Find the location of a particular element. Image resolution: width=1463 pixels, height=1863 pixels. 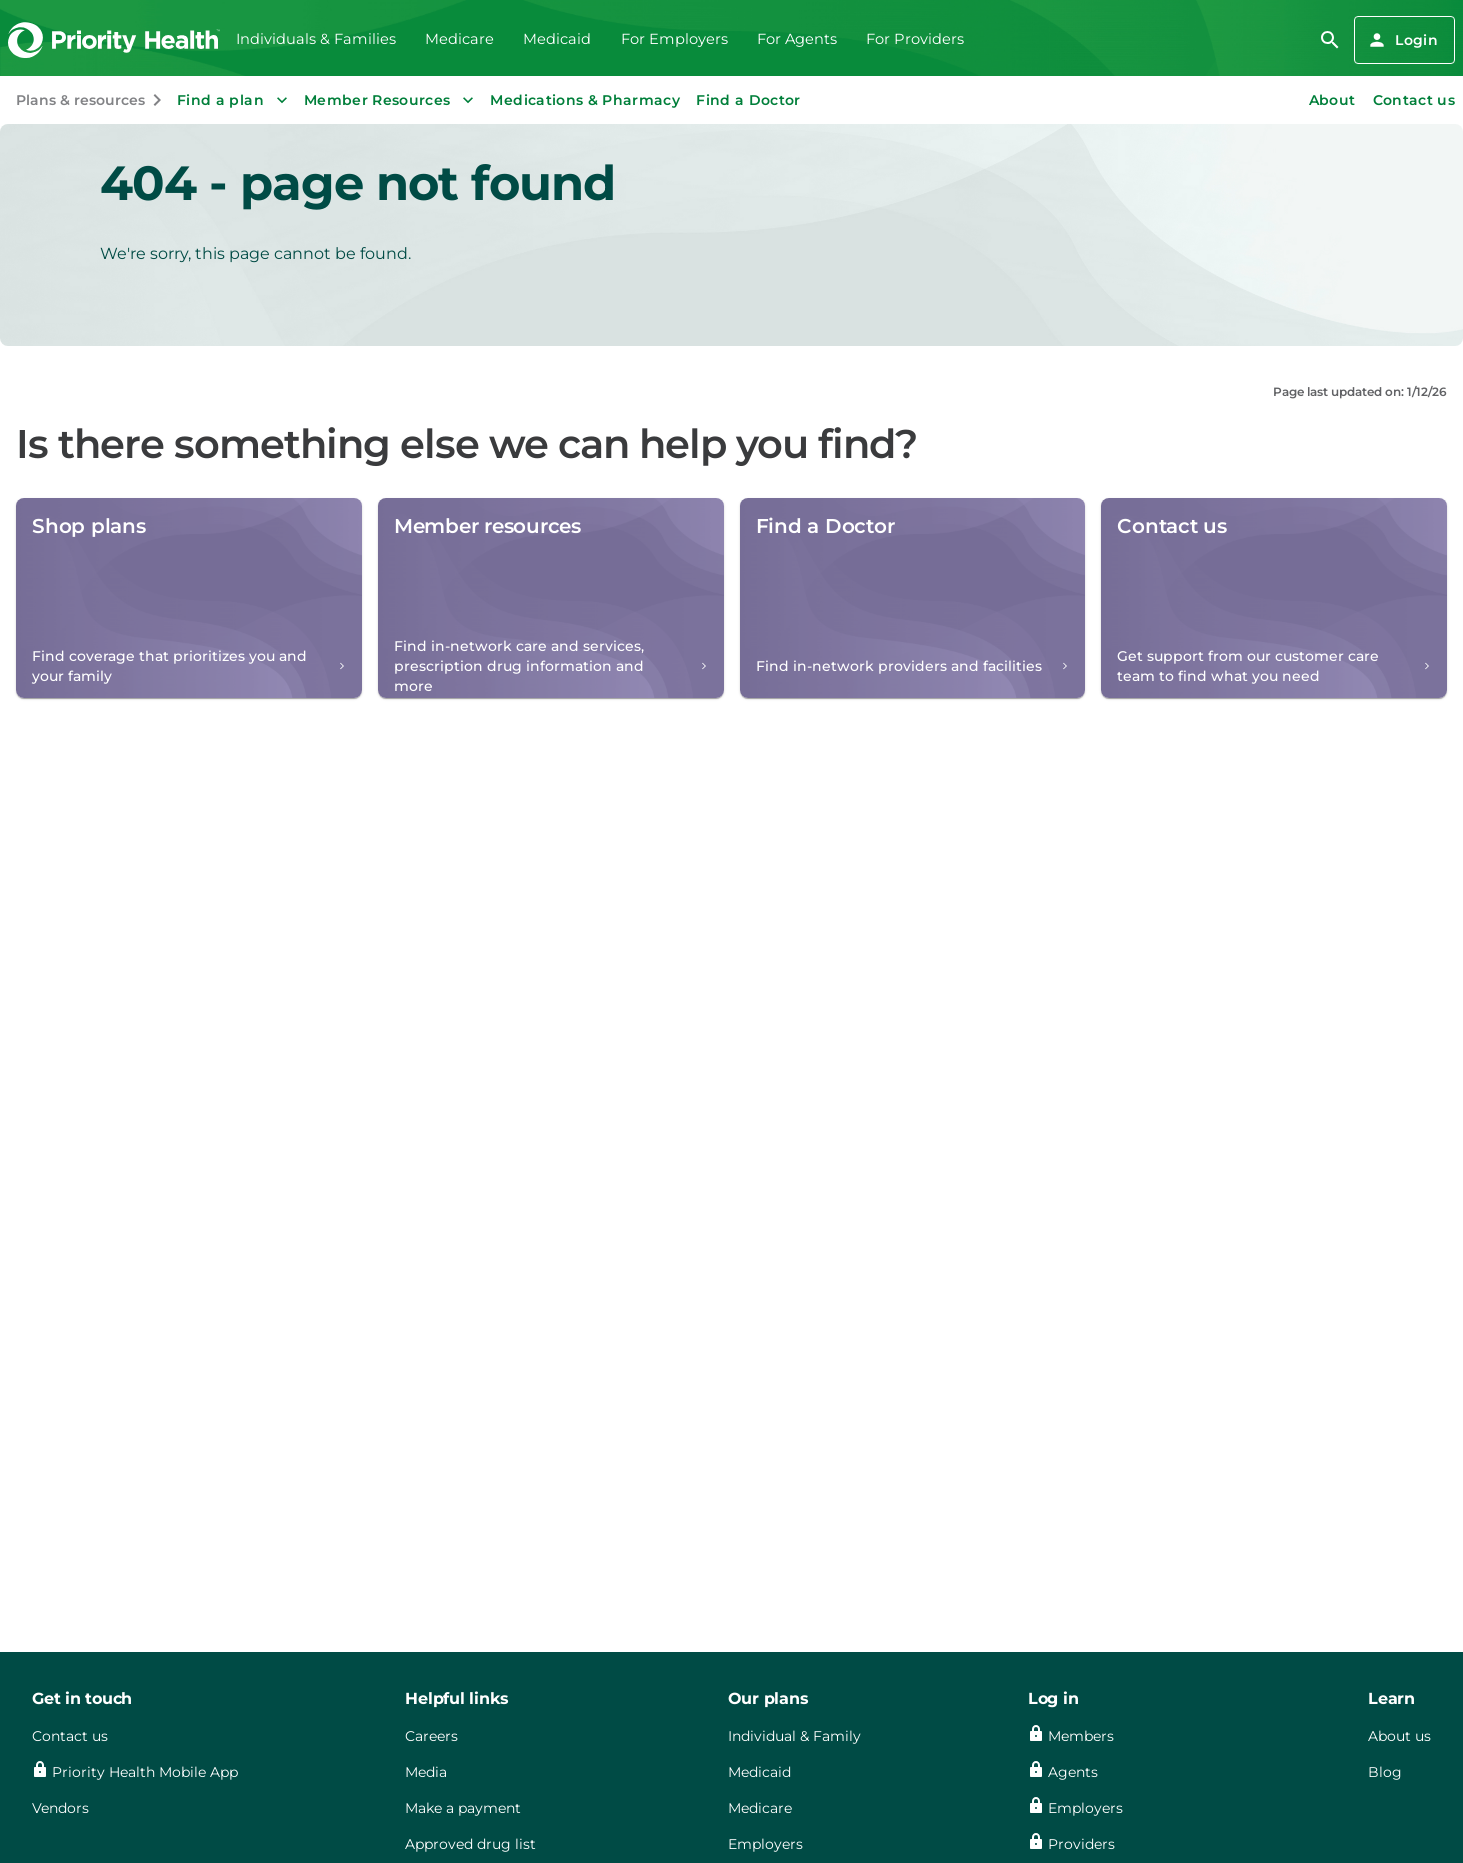

Approved drug list is located at coordinates (470, 1844).